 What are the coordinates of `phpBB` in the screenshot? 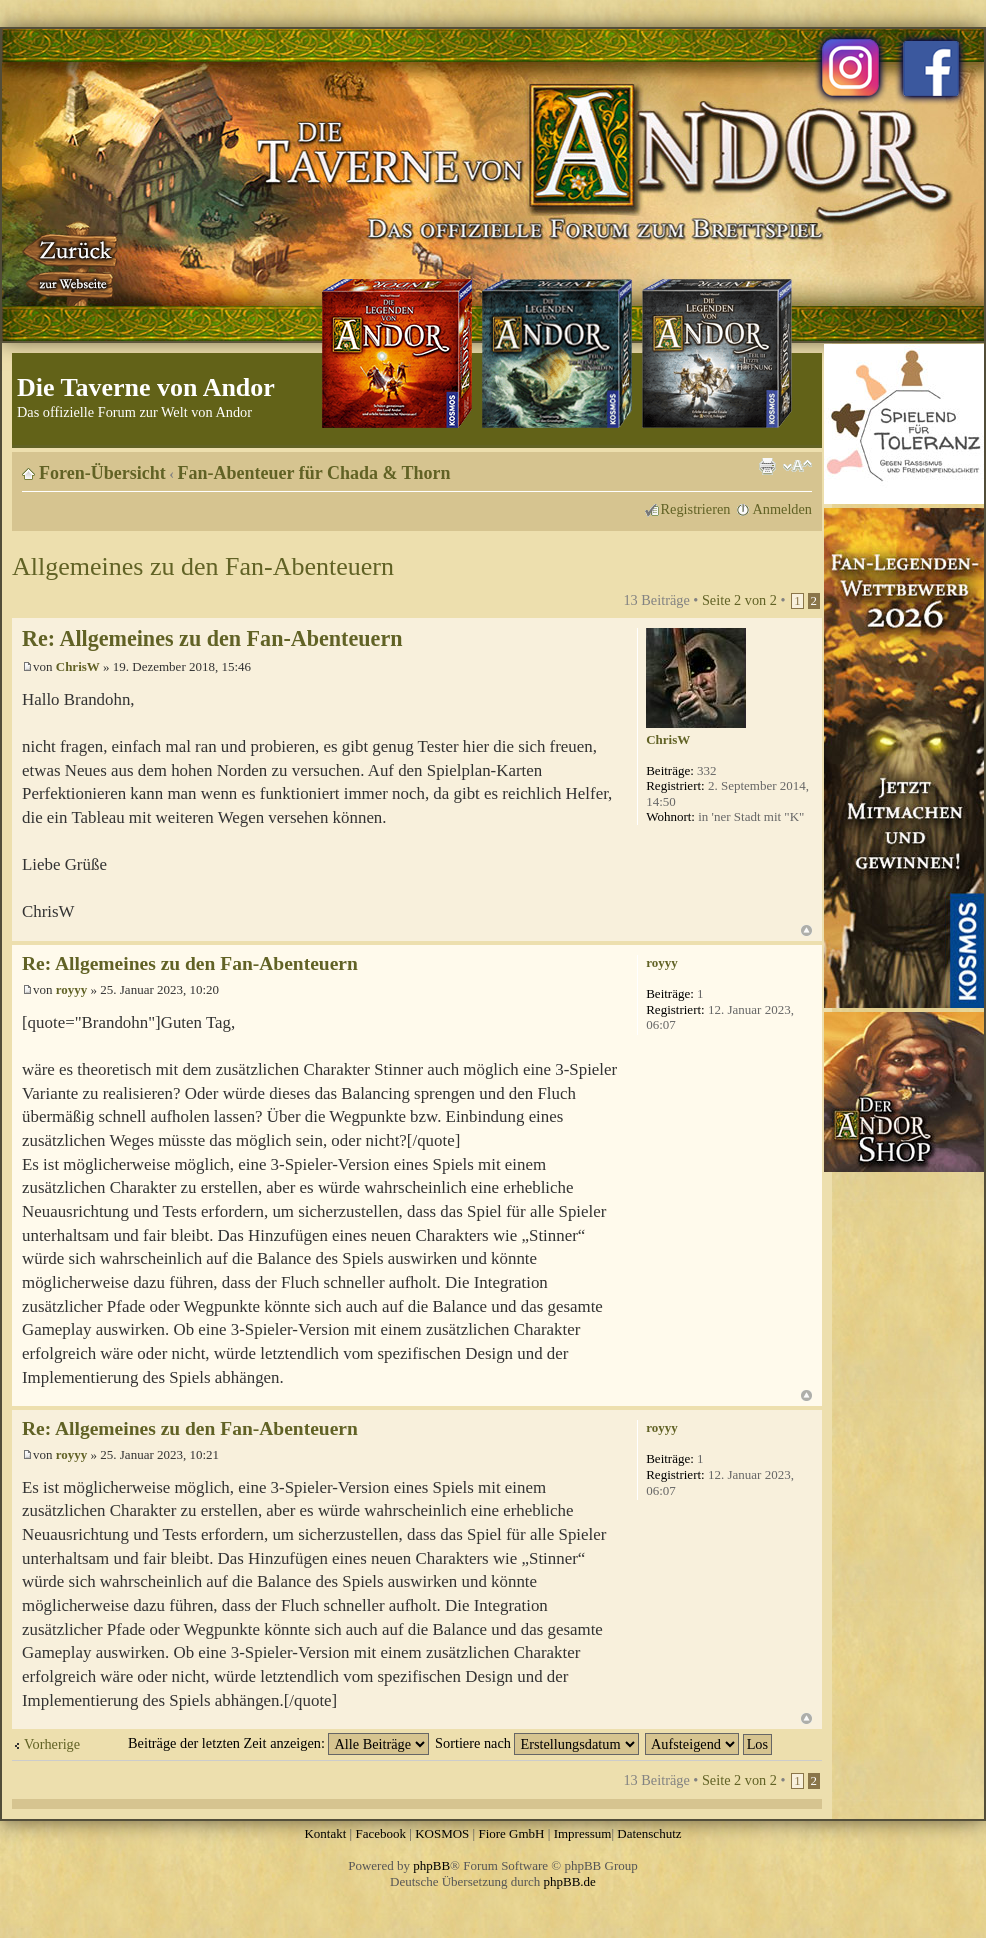 It's located at (431, 1865).